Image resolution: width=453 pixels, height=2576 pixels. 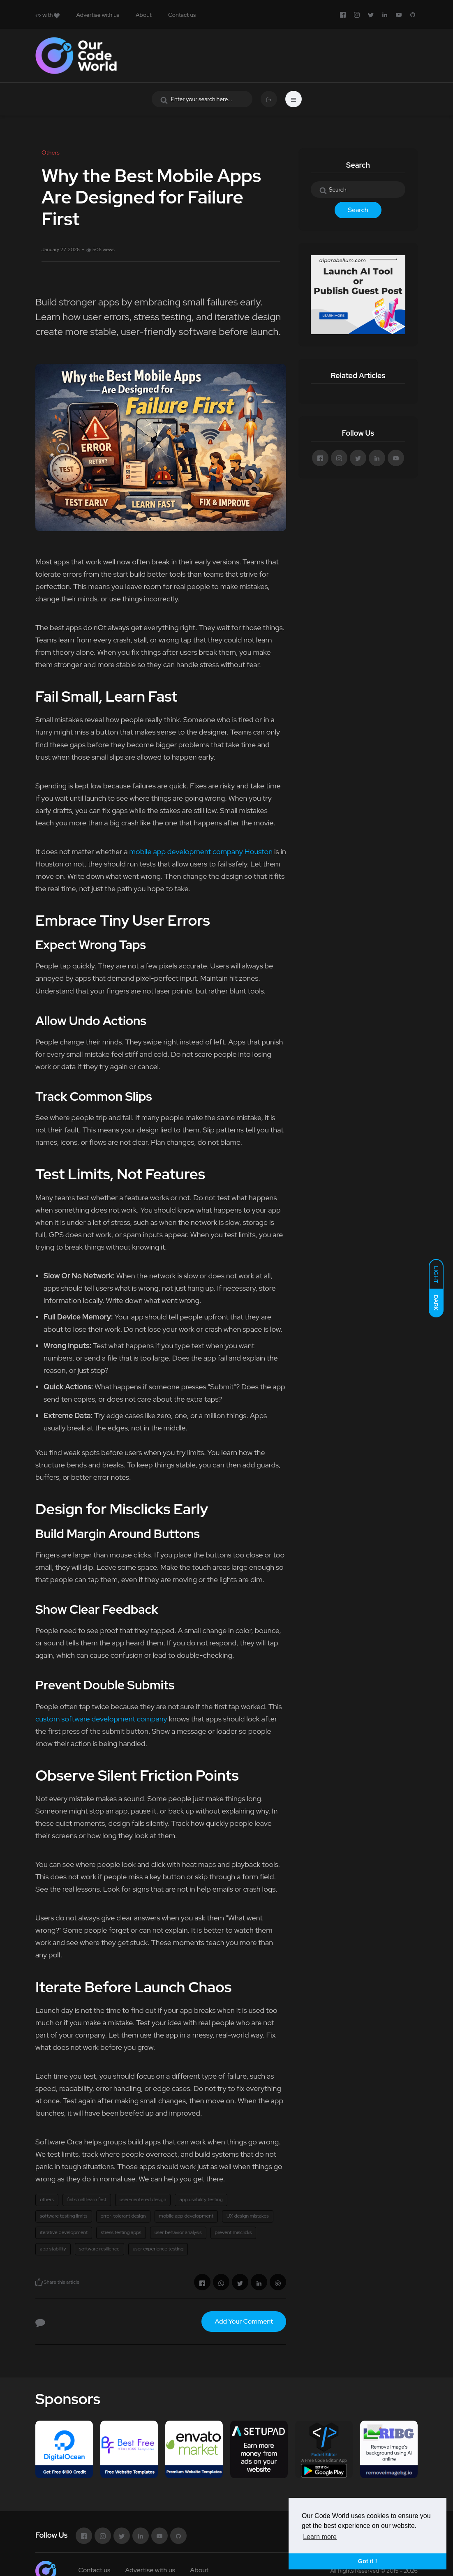 I want to click on custom software development company, so click(x=101, y=1718).